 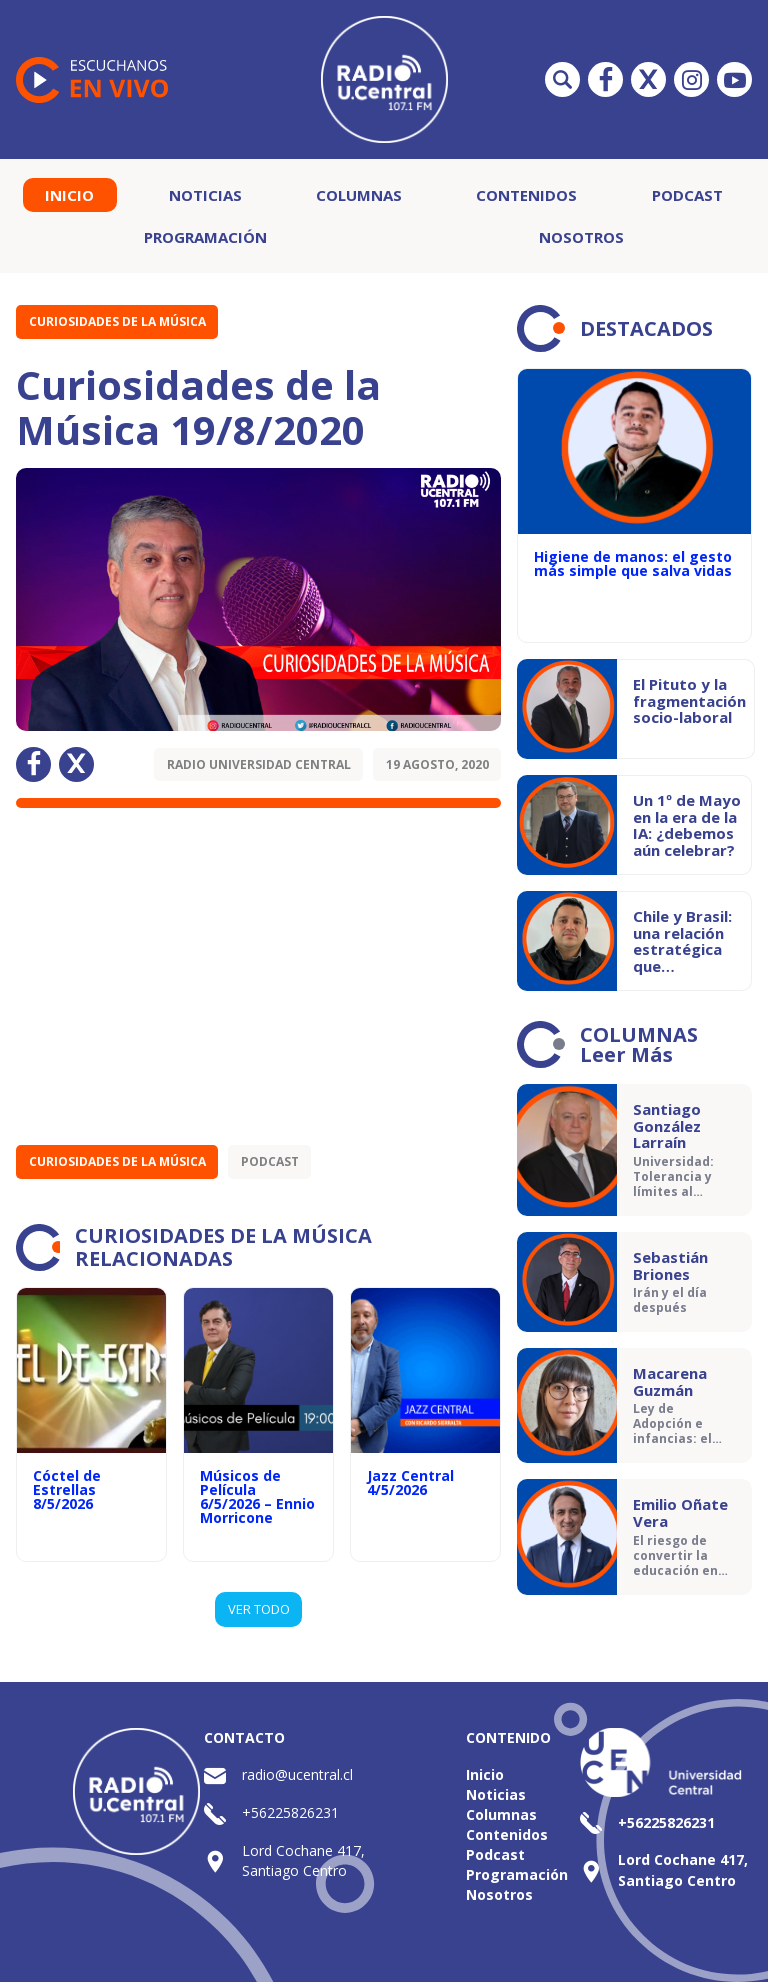 What do you see at coordinates (69, 195) in the screenshot?
I see `Inicio` at bounding box center [69, 195].